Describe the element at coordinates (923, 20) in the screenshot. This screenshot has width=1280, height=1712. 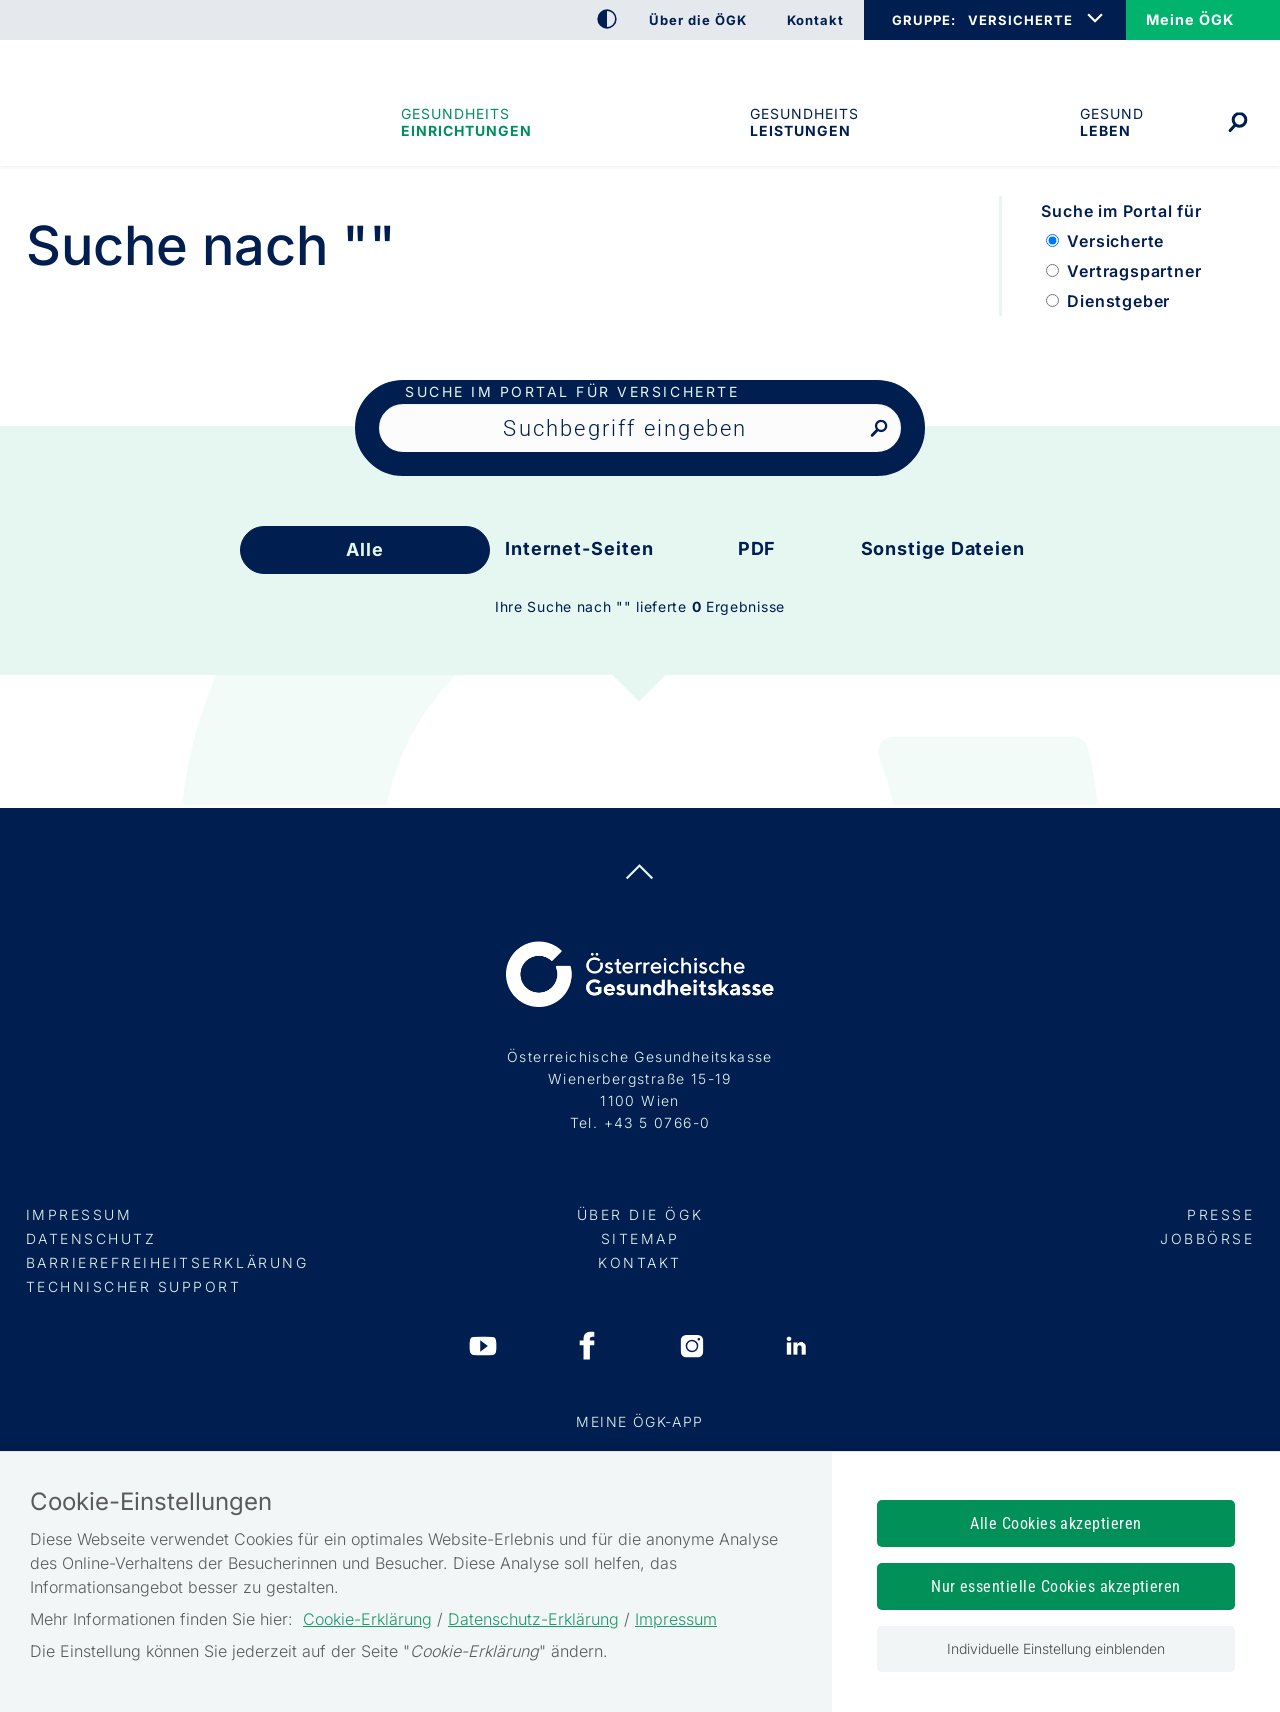
I see `GRUPPE:` at that location.